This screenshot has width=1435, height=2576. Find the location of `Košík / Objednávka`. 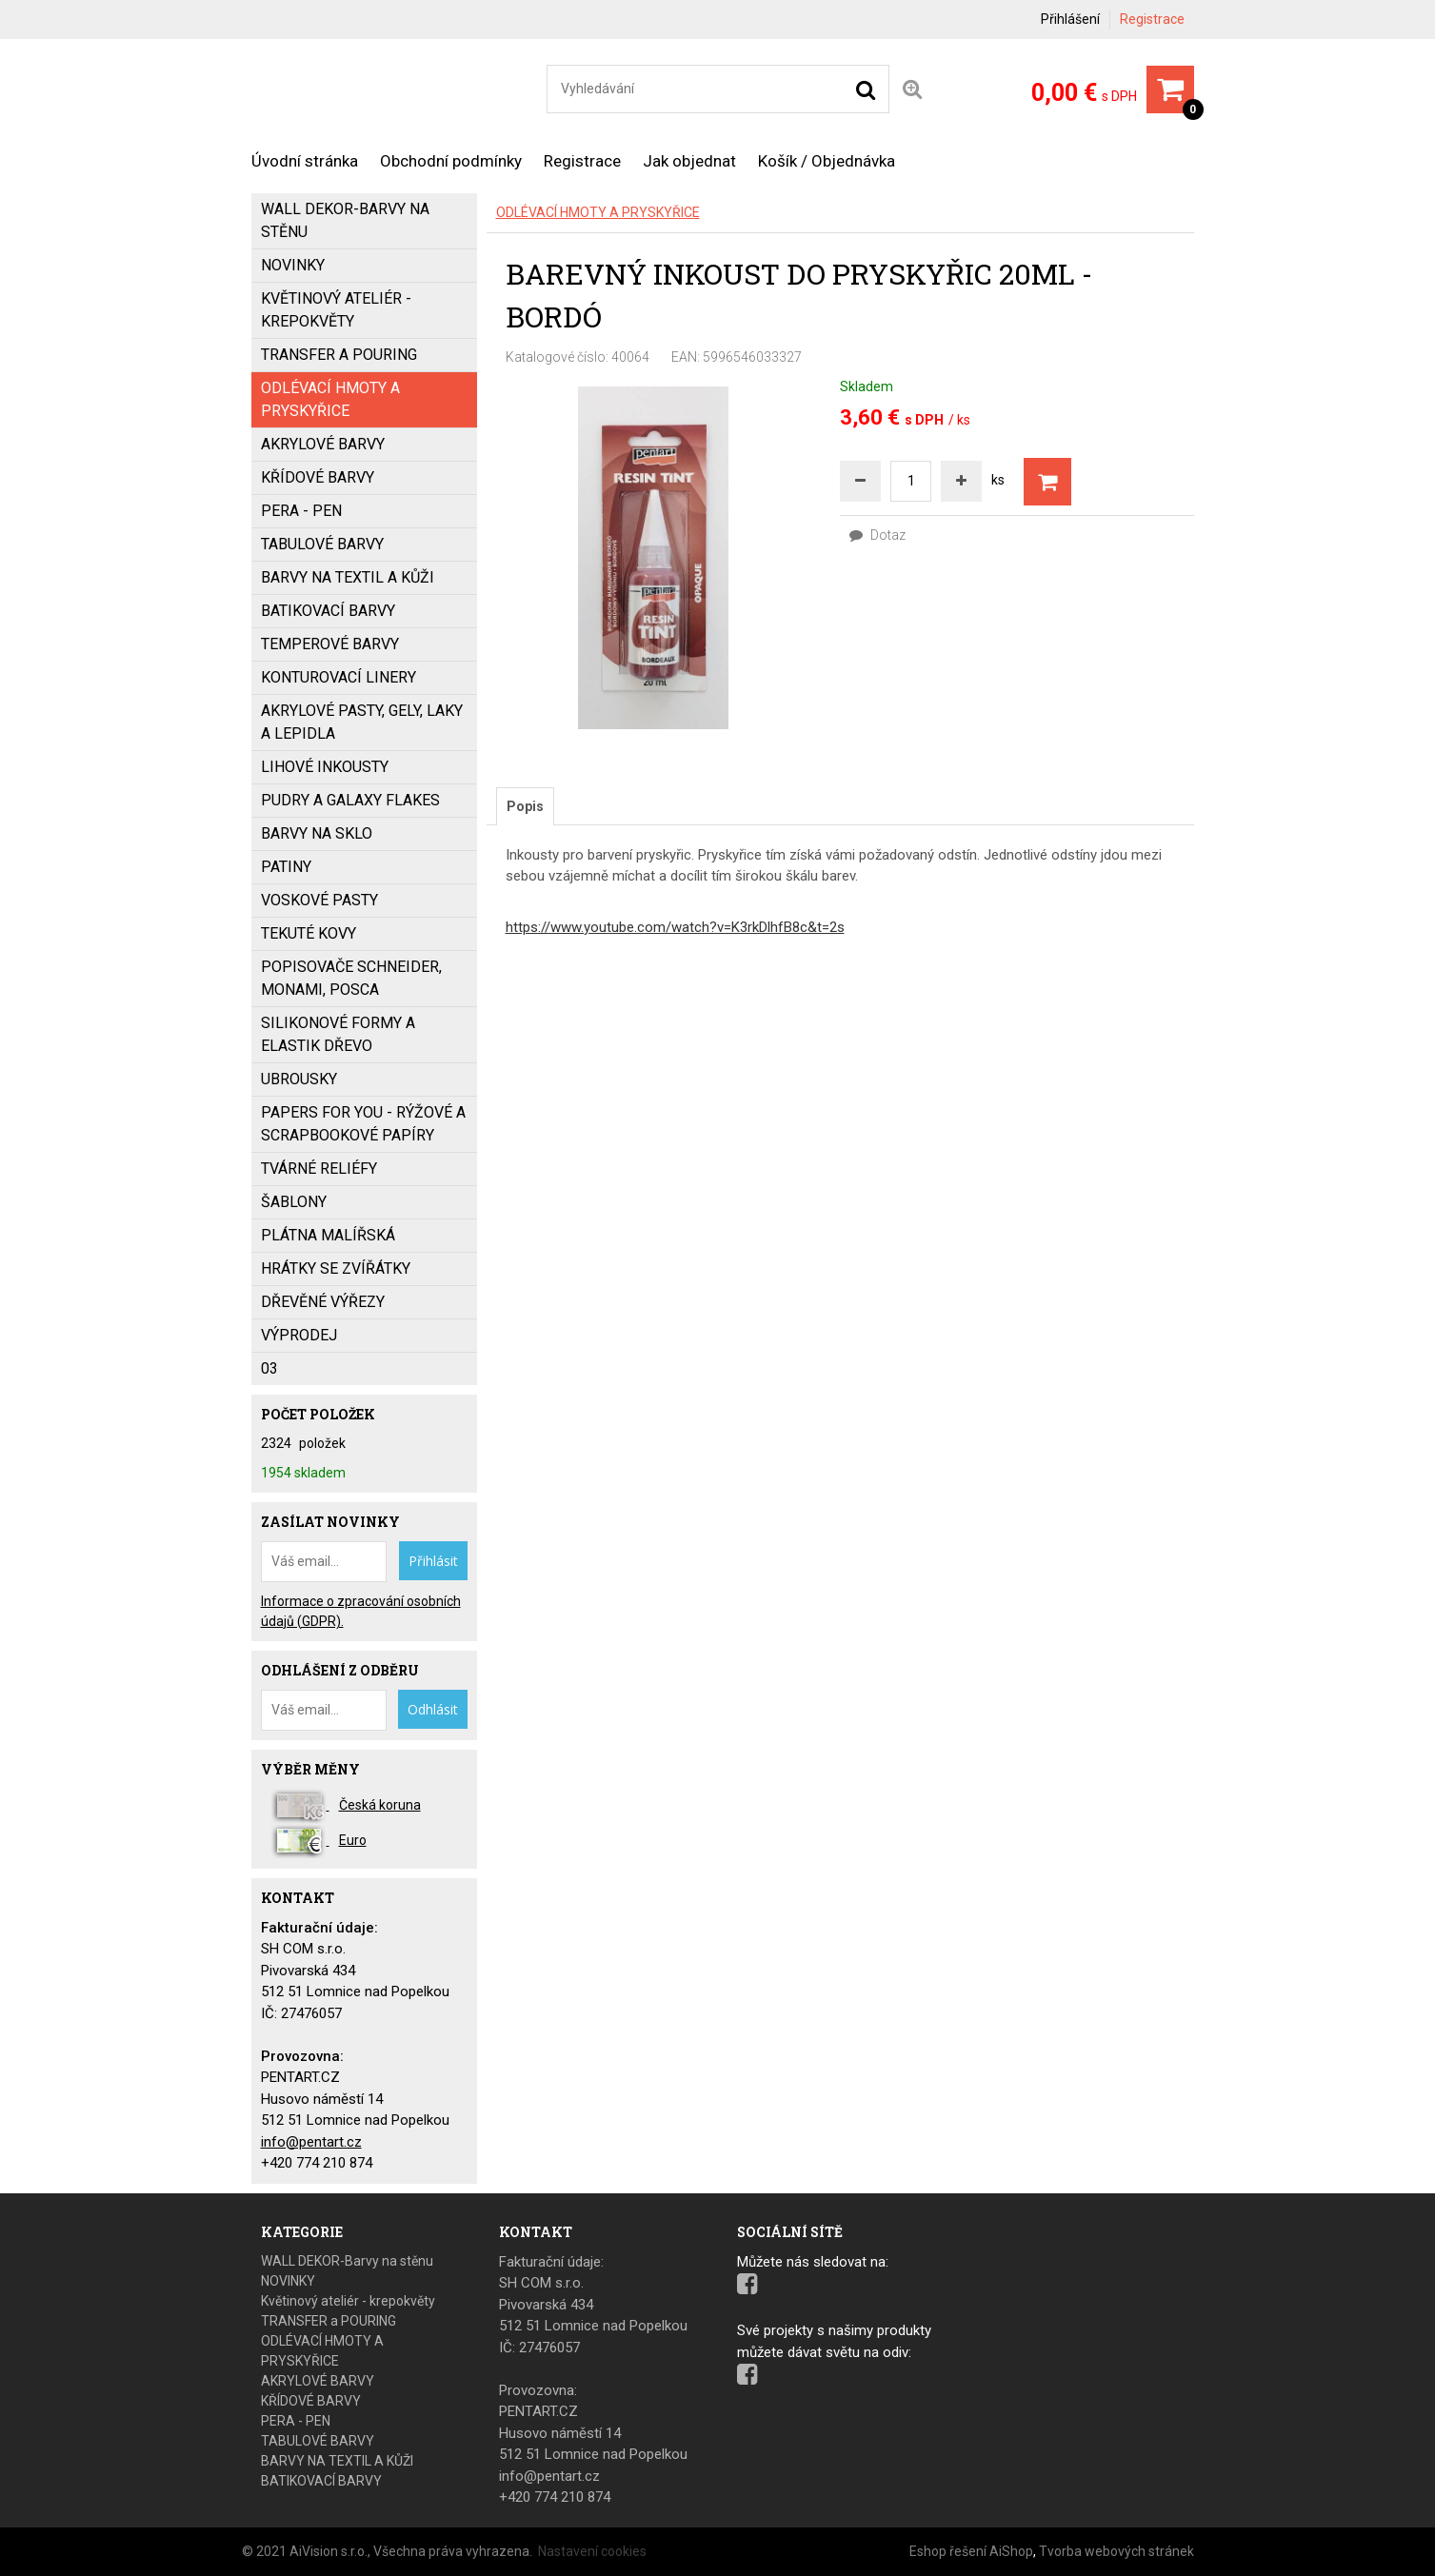

Košík / Objednávka is located at coordinates (826, 160).